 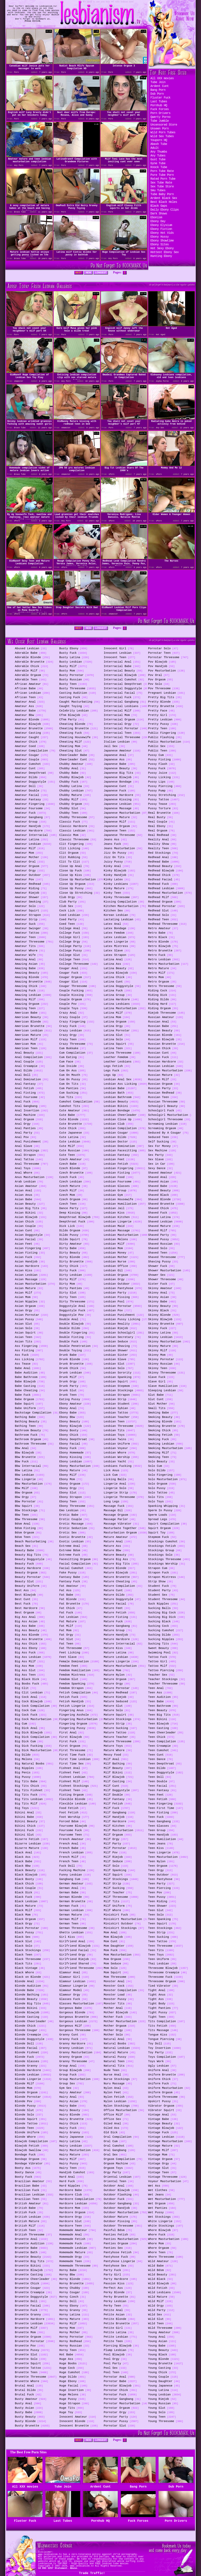 I want to click on Masturbate Together, so click(x=120, y=1528).